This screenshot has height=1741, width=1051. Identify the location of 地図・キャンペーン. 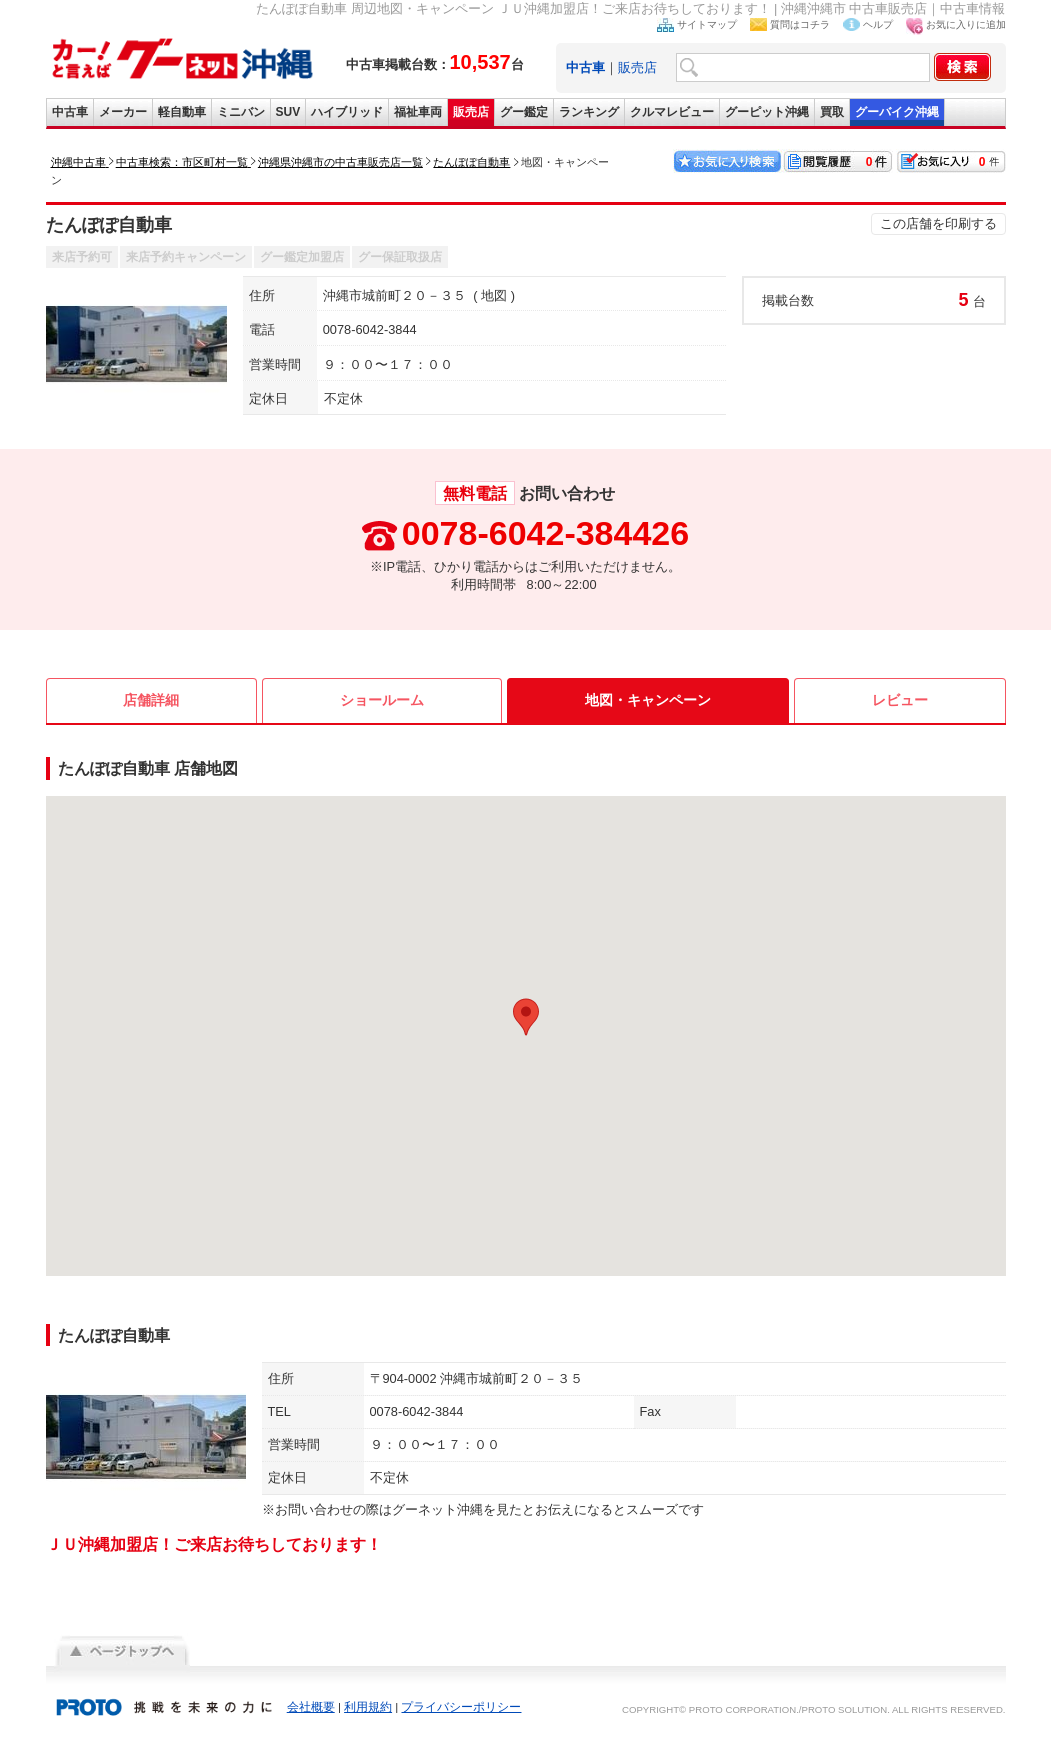
(648, 700).